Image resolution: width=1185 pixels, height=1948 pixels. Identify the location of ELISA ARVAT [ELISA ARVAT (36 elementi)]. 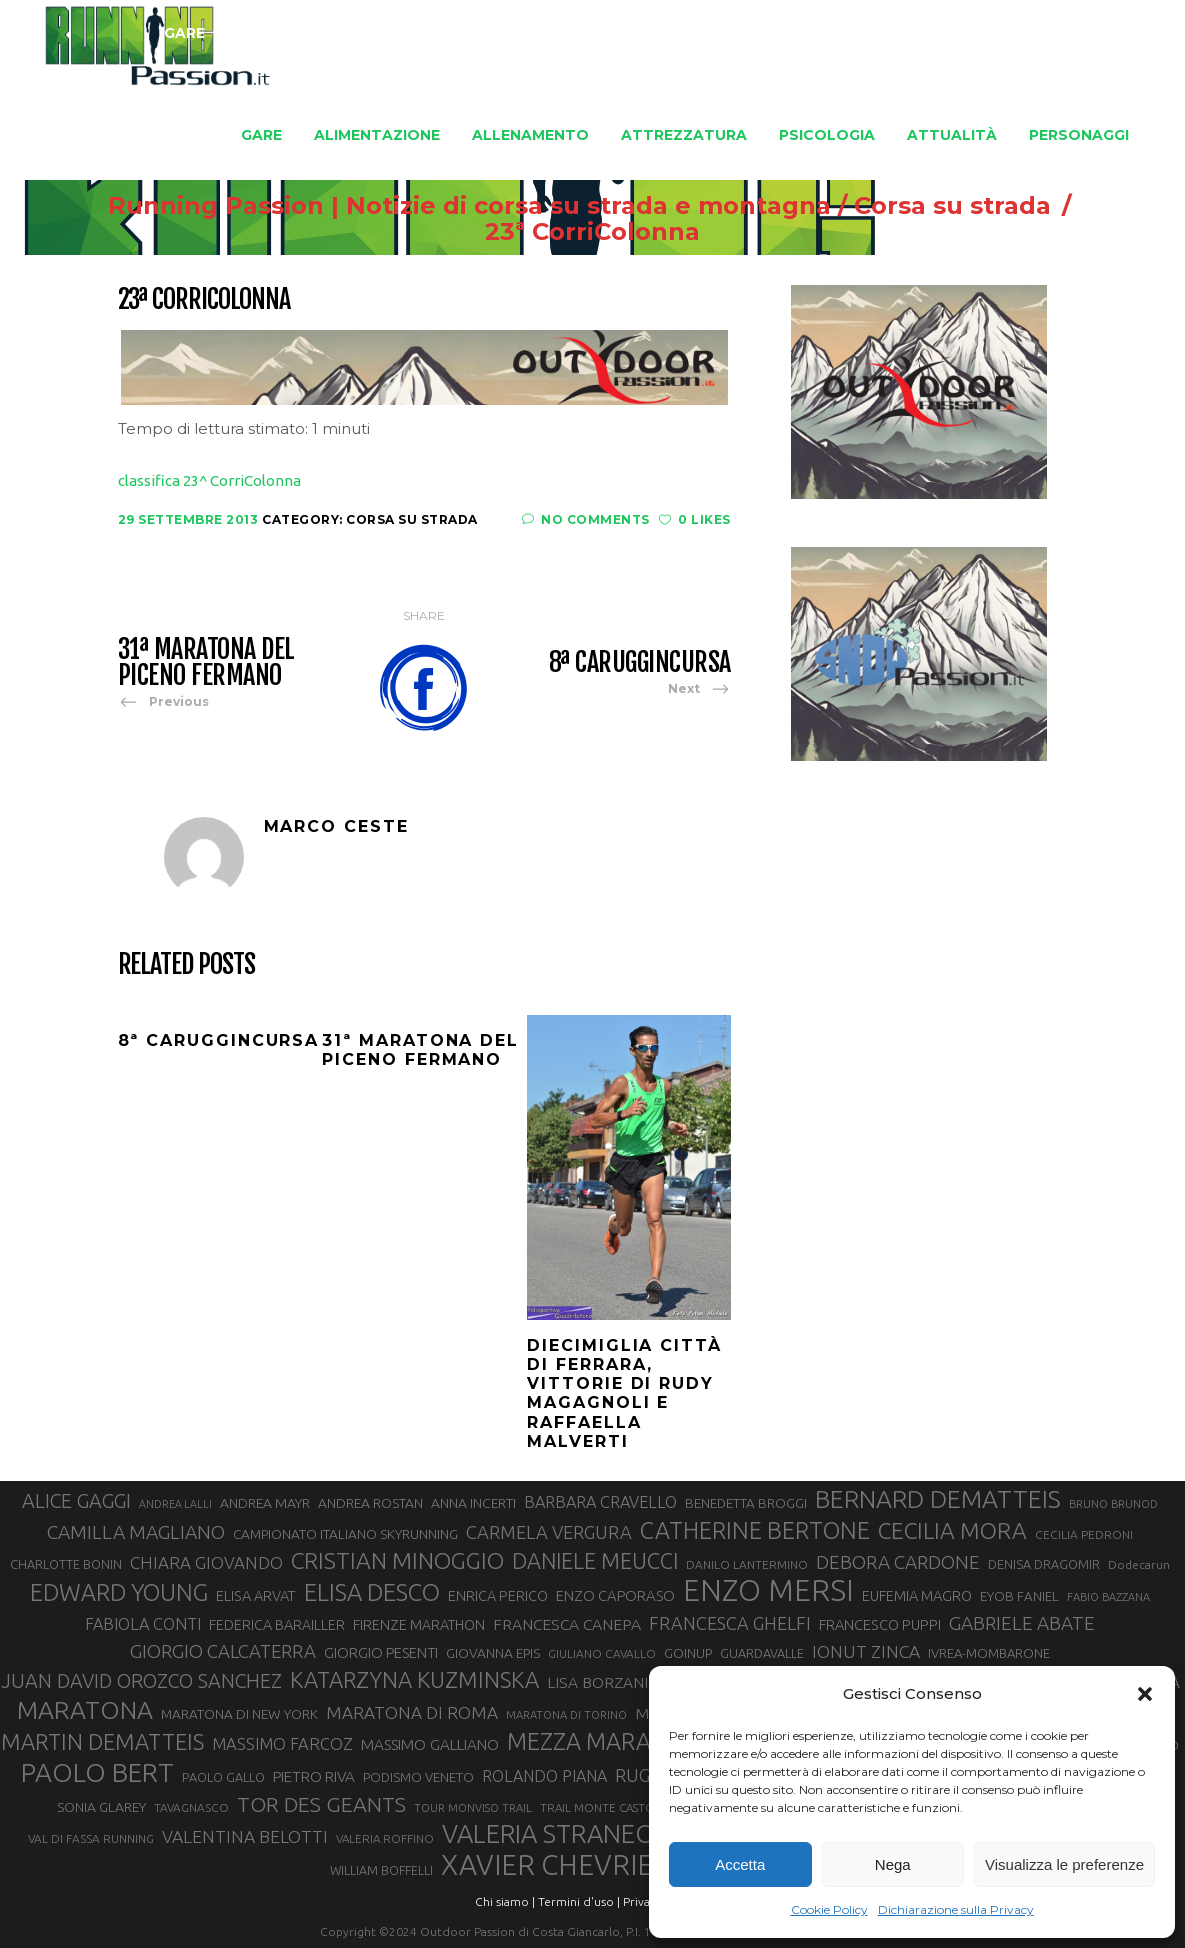
(256, 1595).